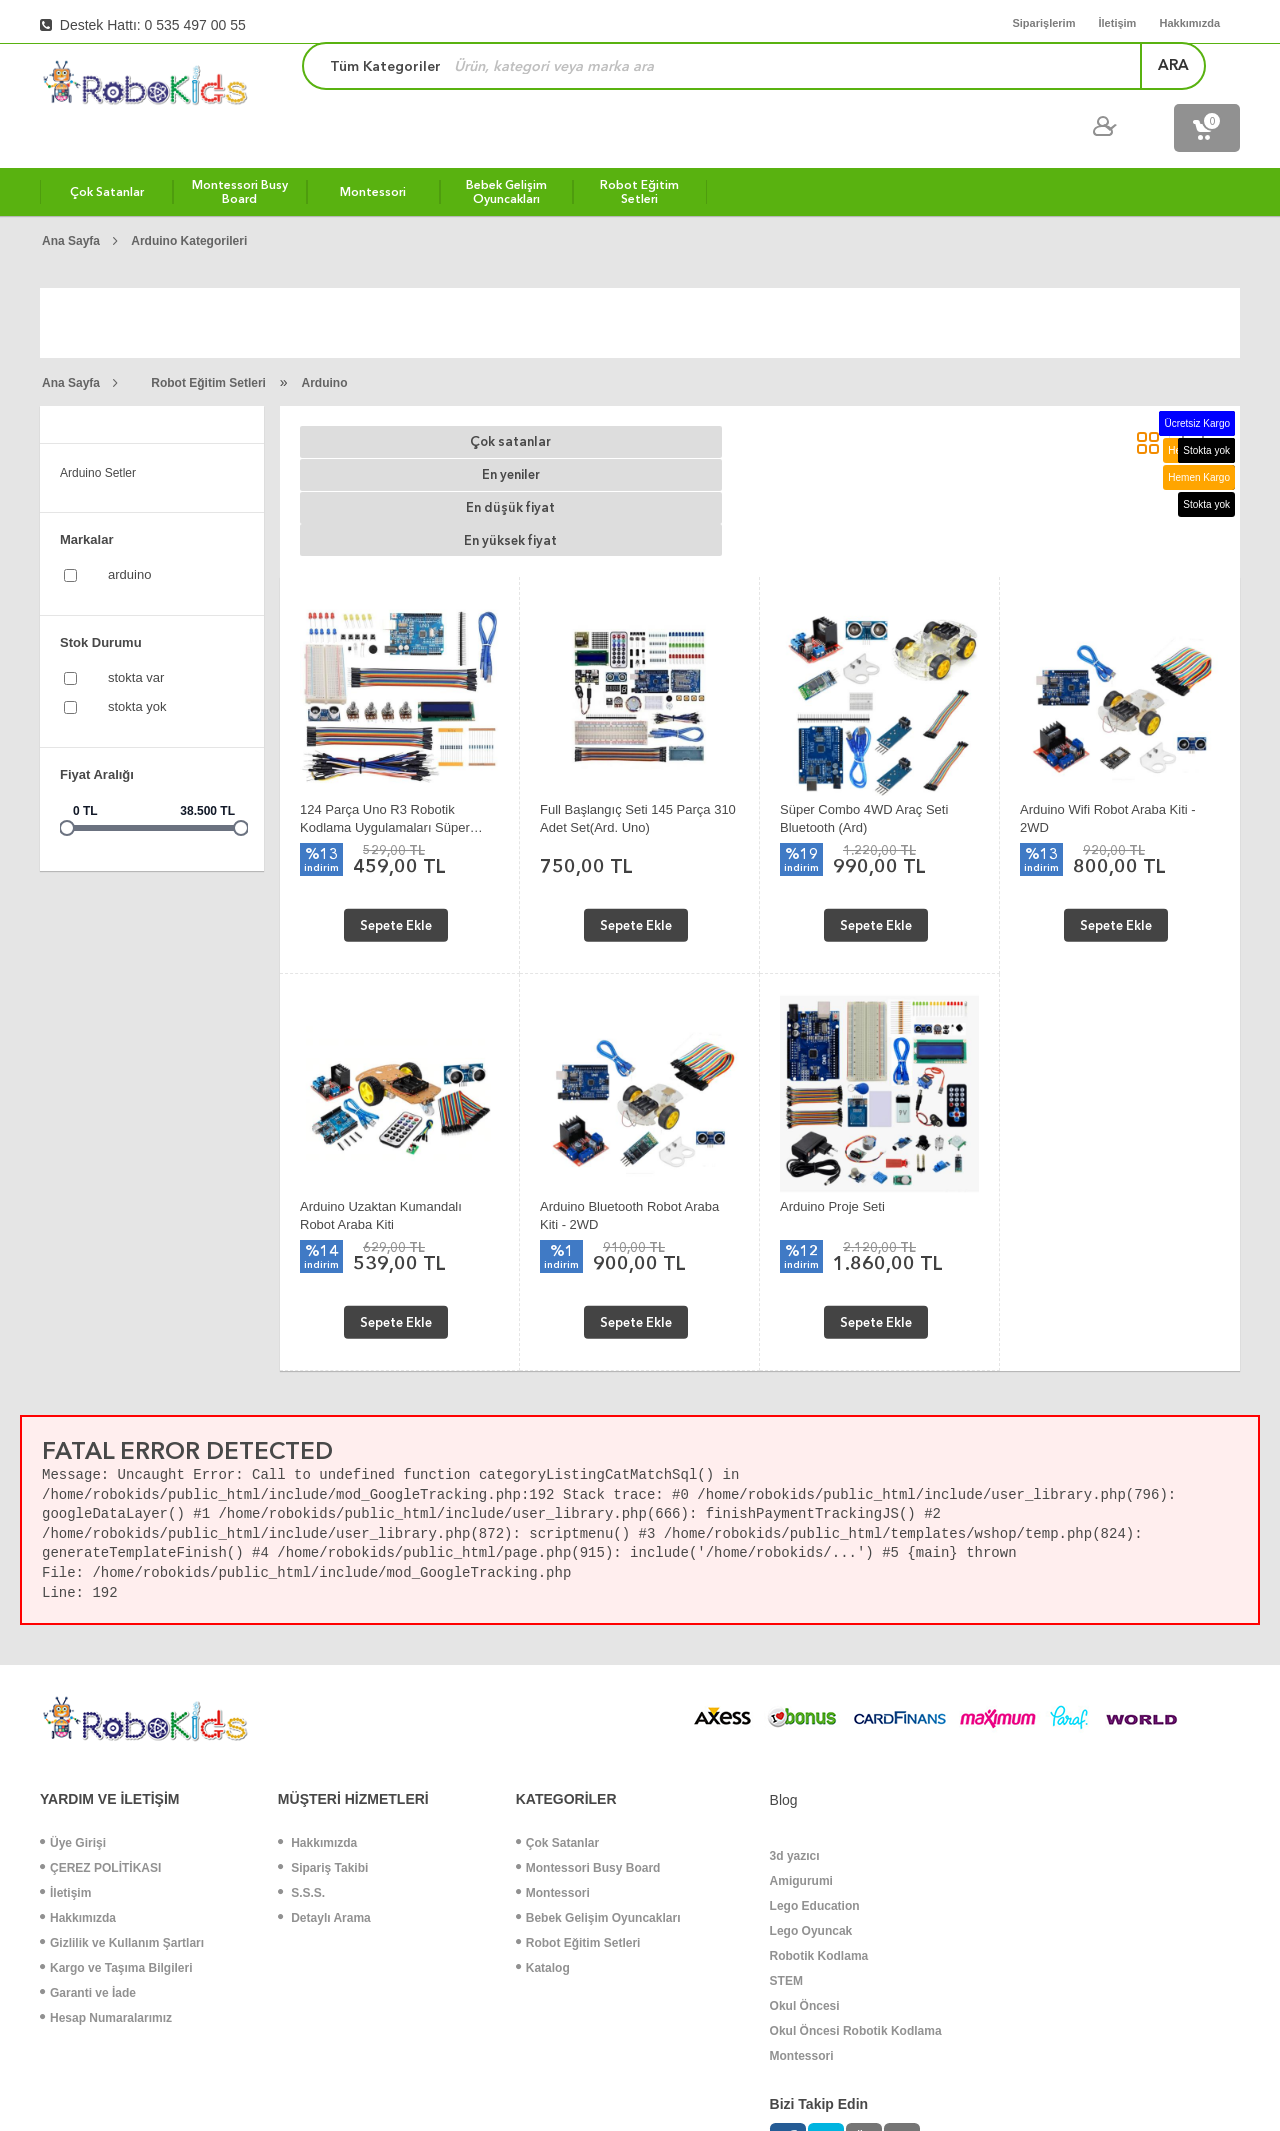 This screenshot has width=1280, height=2131. What do you see at coordinates (189, 202) in the screenshot?
I see `Arduino Kategorileri` at bounding box center [189, 202].